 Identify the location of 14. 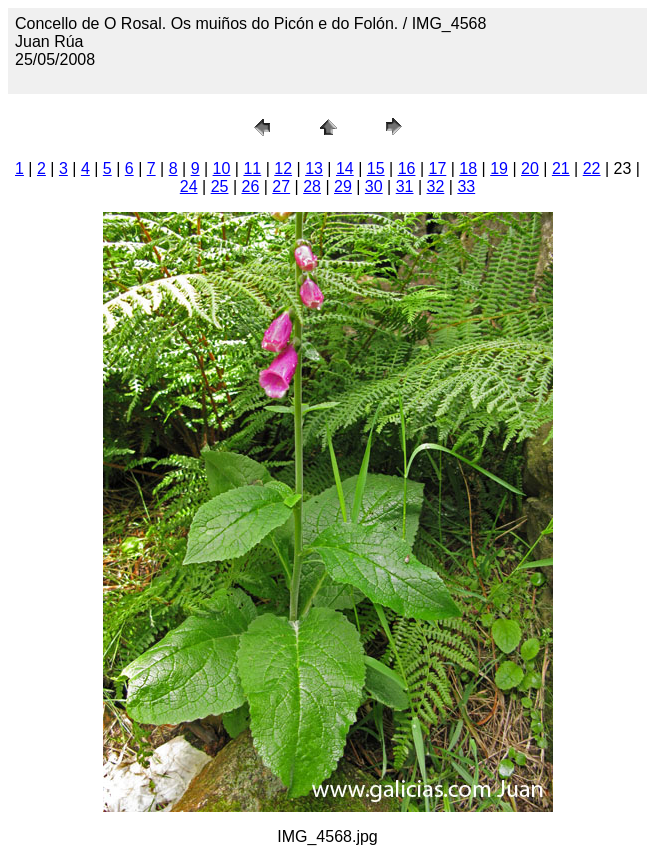
(345, 168).